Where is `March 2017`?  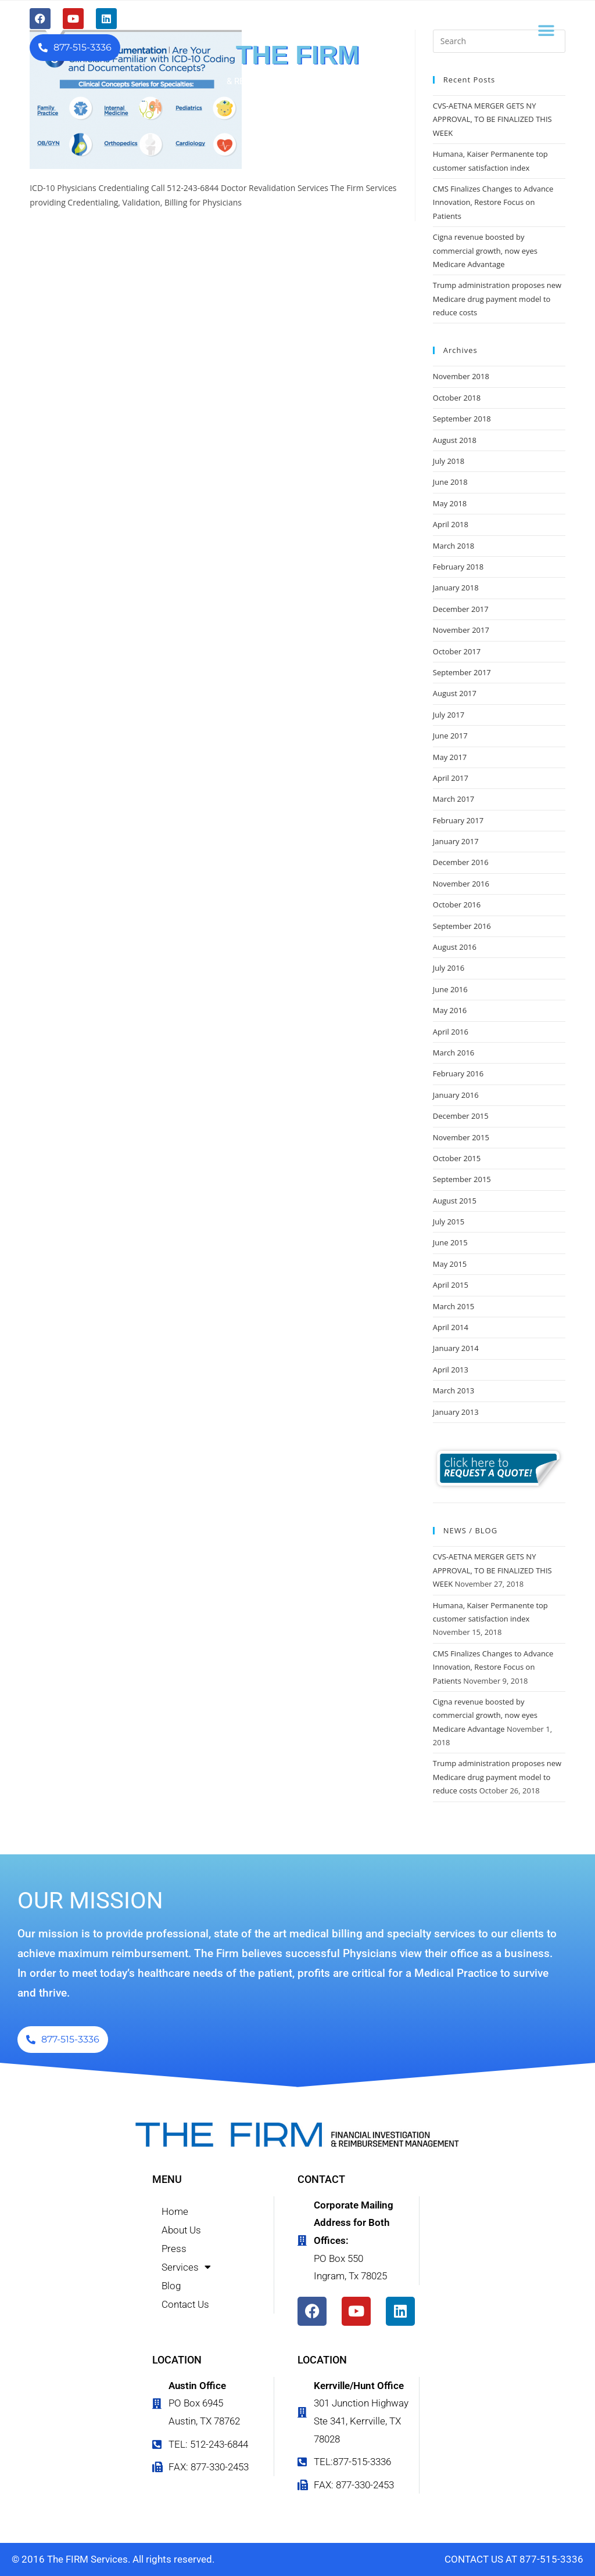
March 2017 is located at coordinates (454, 799).